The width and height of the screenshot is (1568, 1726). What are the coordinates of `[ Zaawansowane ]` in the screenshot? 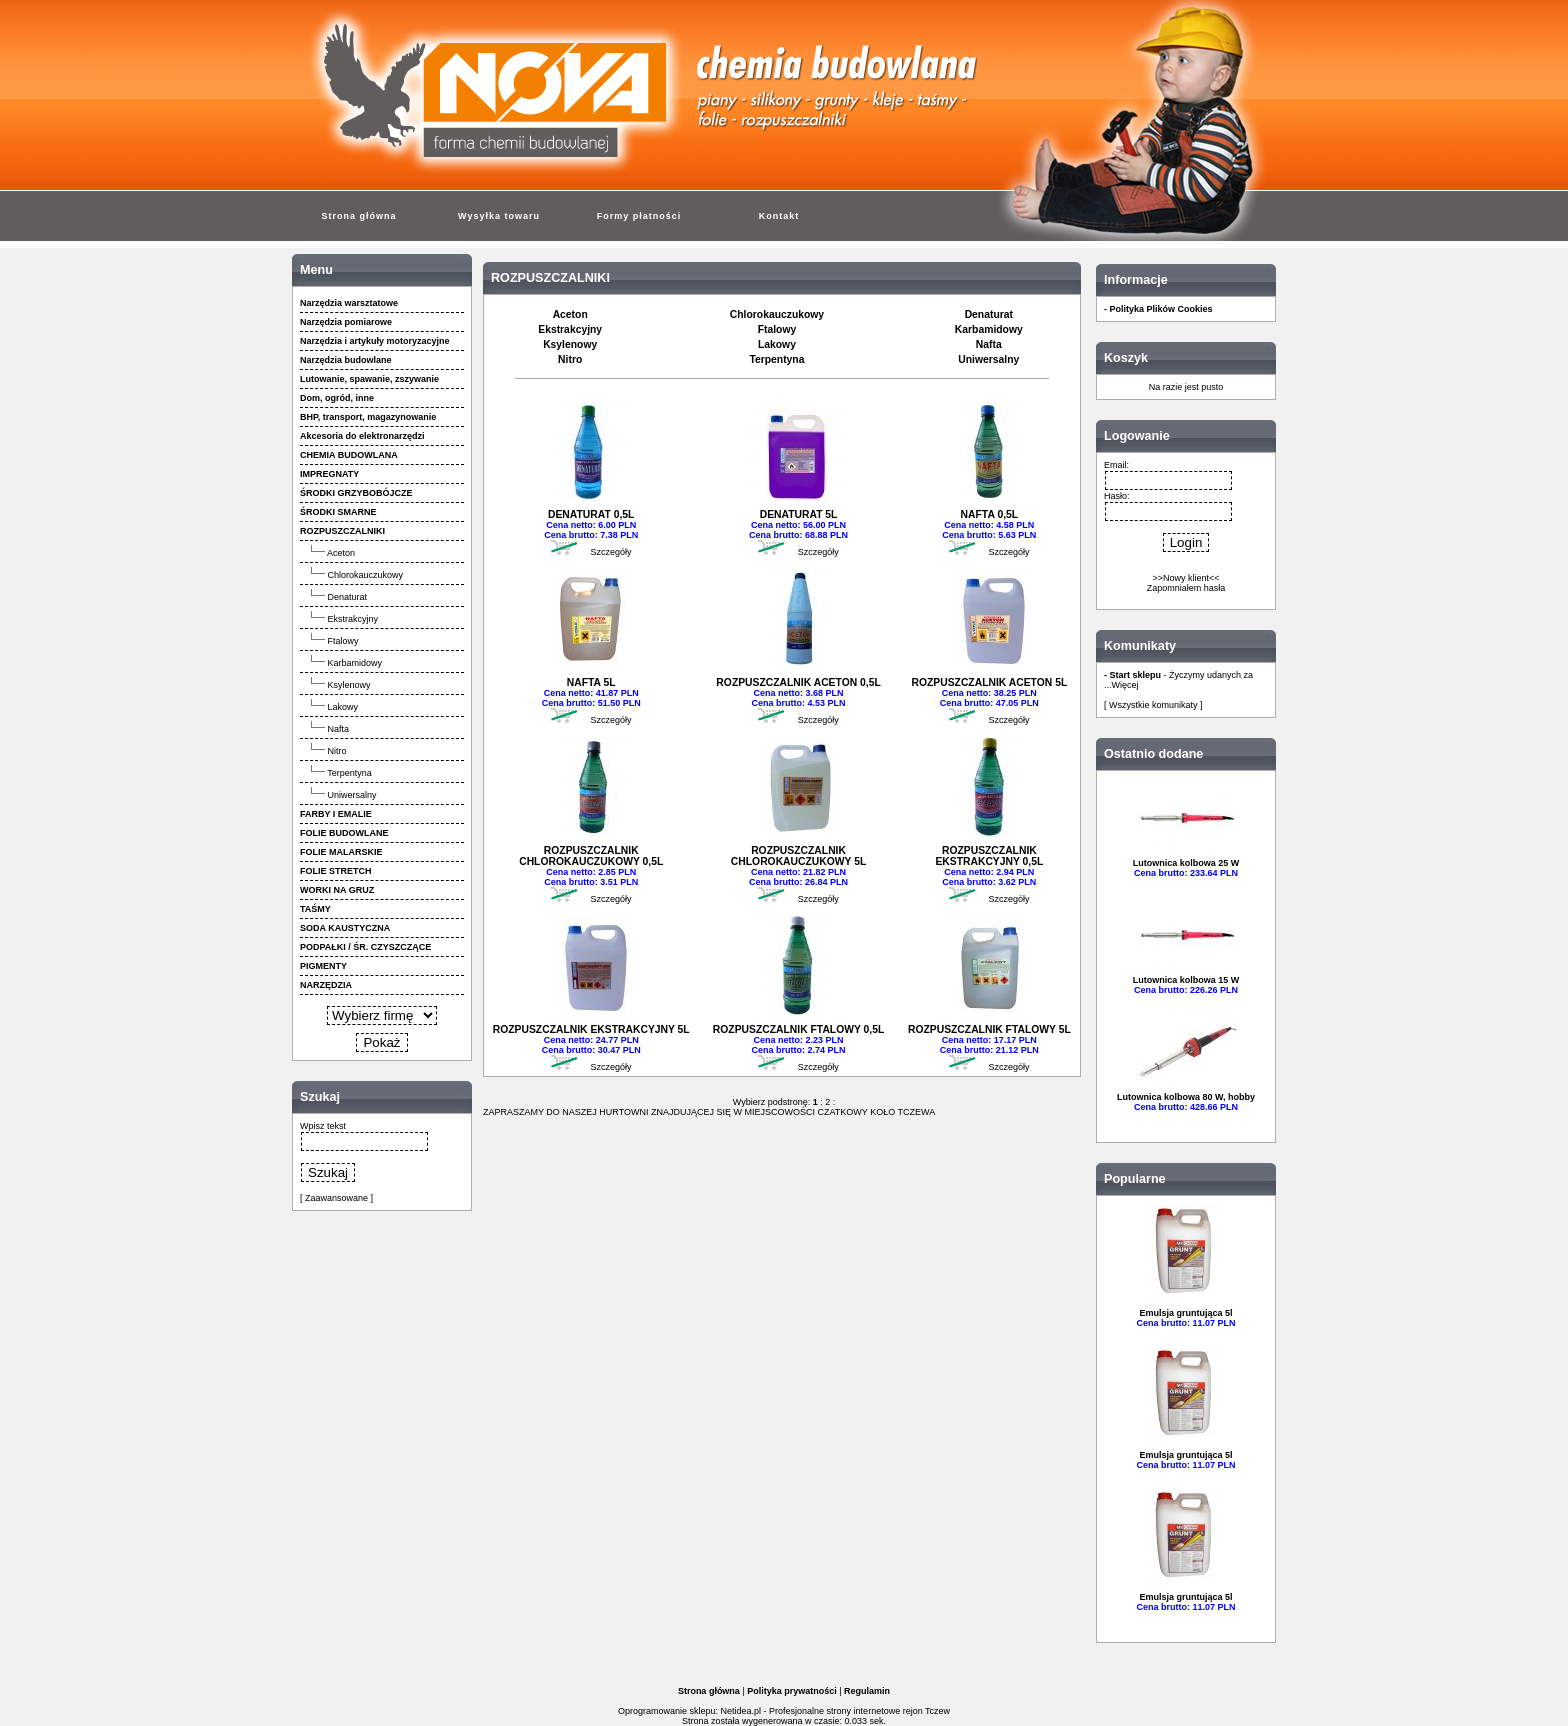 It's located at (336, 1198).